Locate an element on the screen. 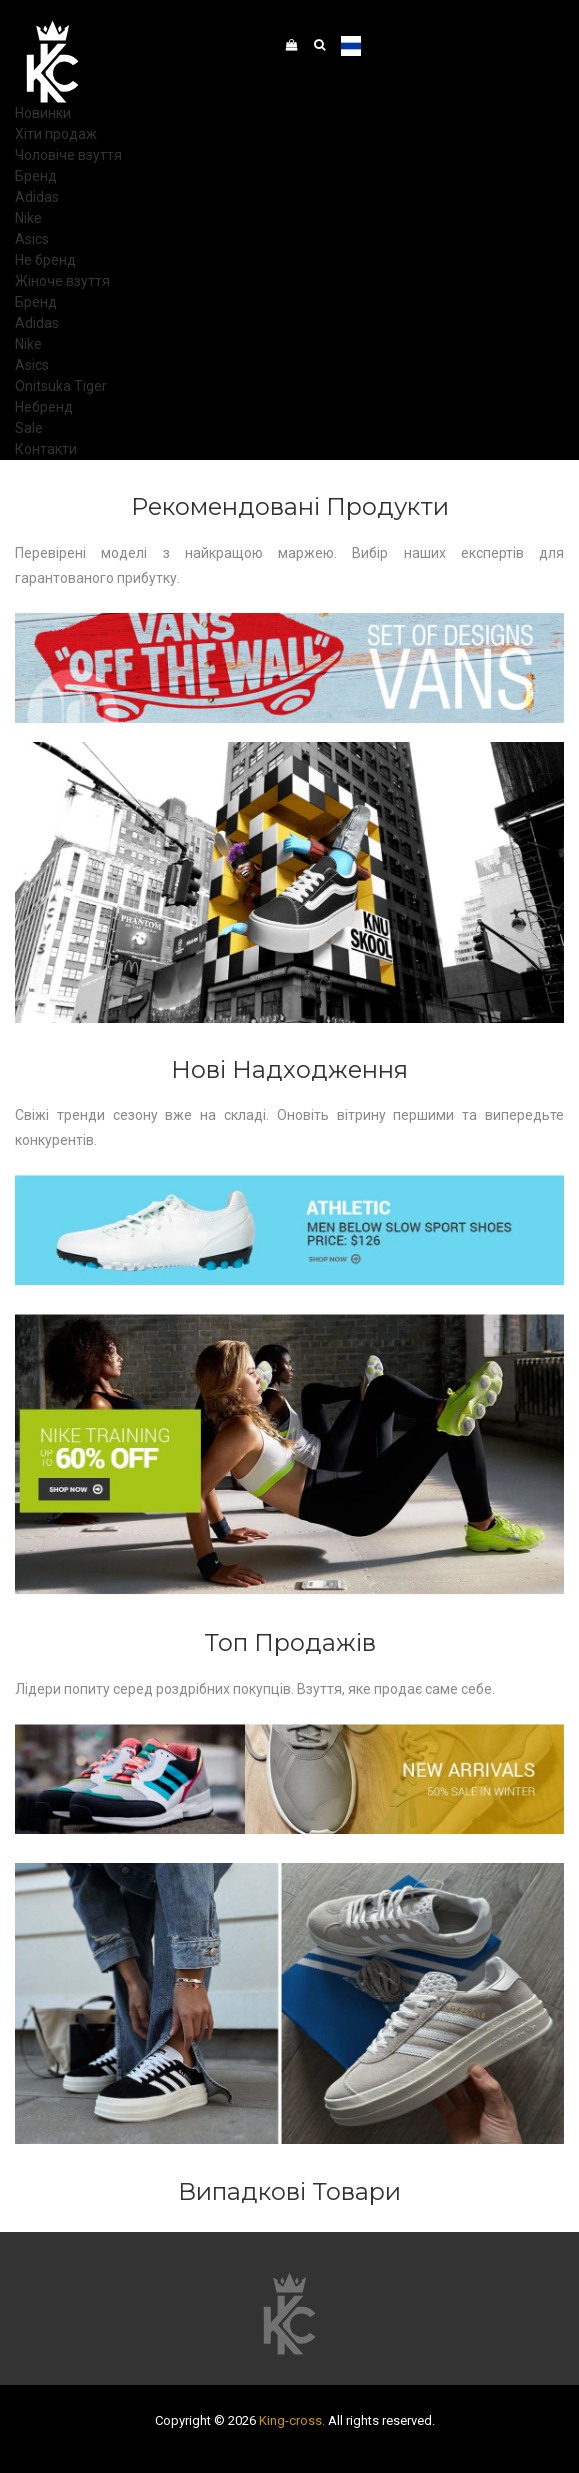  Контакти is located at coordinates (46, 449).